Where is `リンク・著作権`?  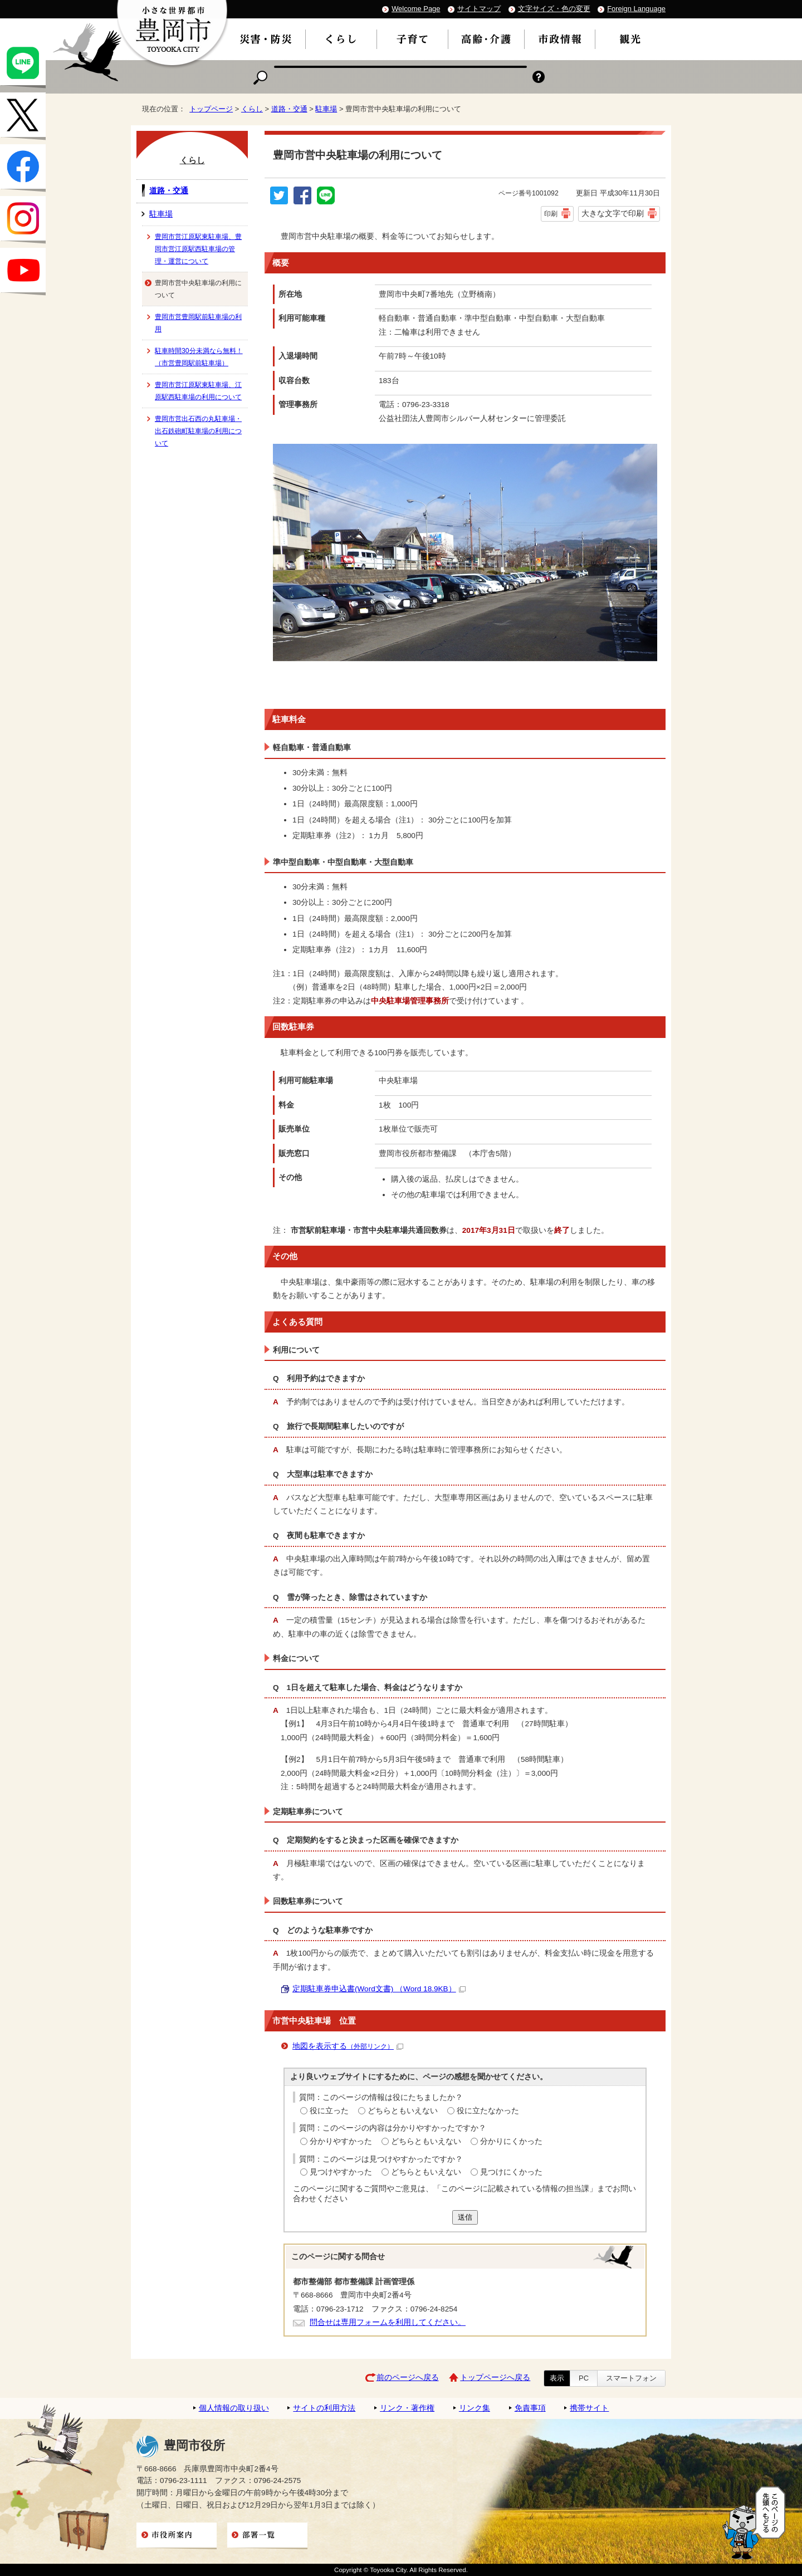
リンク・著作権 is located at coordinates (407, 2408).